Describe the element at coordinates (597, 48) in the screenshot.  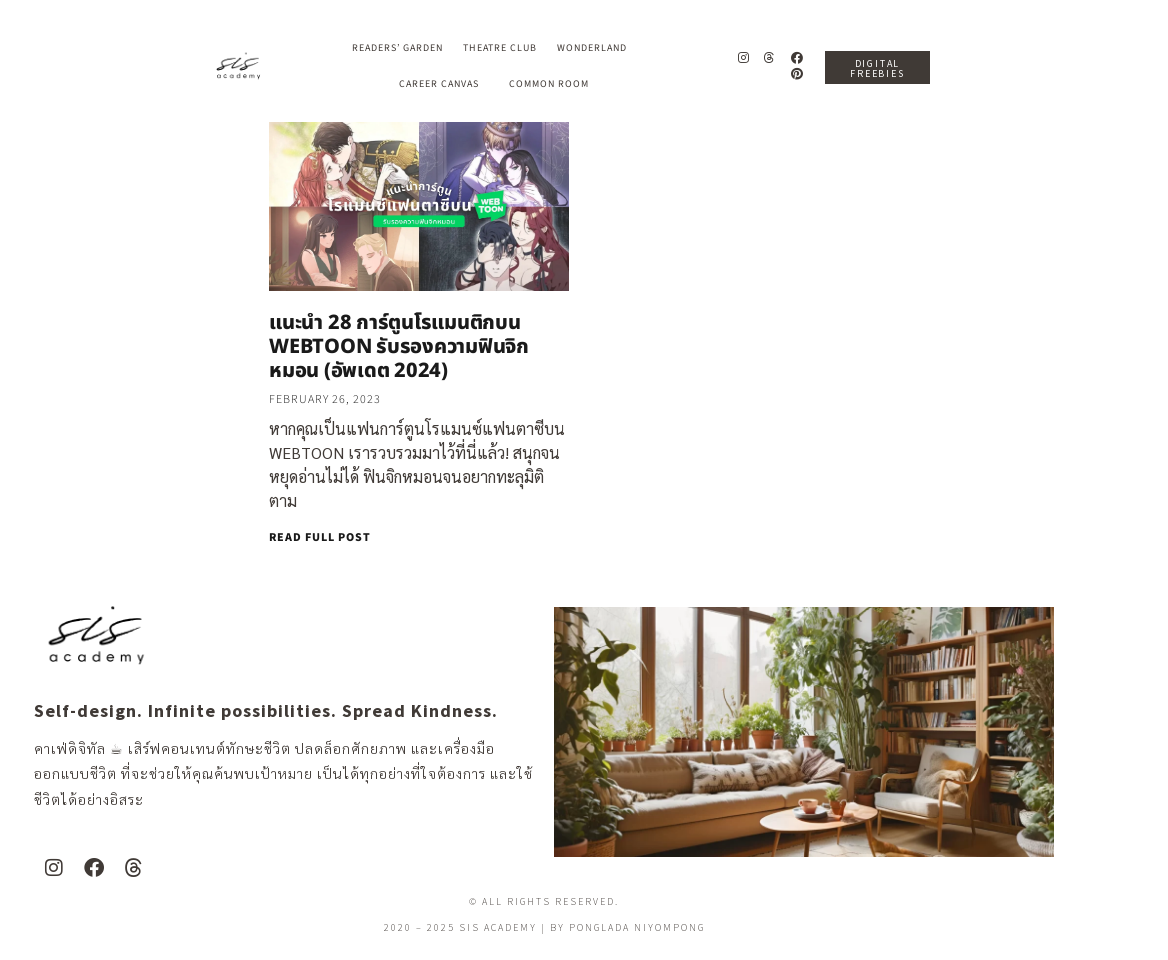
I see `Wonderland` at that location.